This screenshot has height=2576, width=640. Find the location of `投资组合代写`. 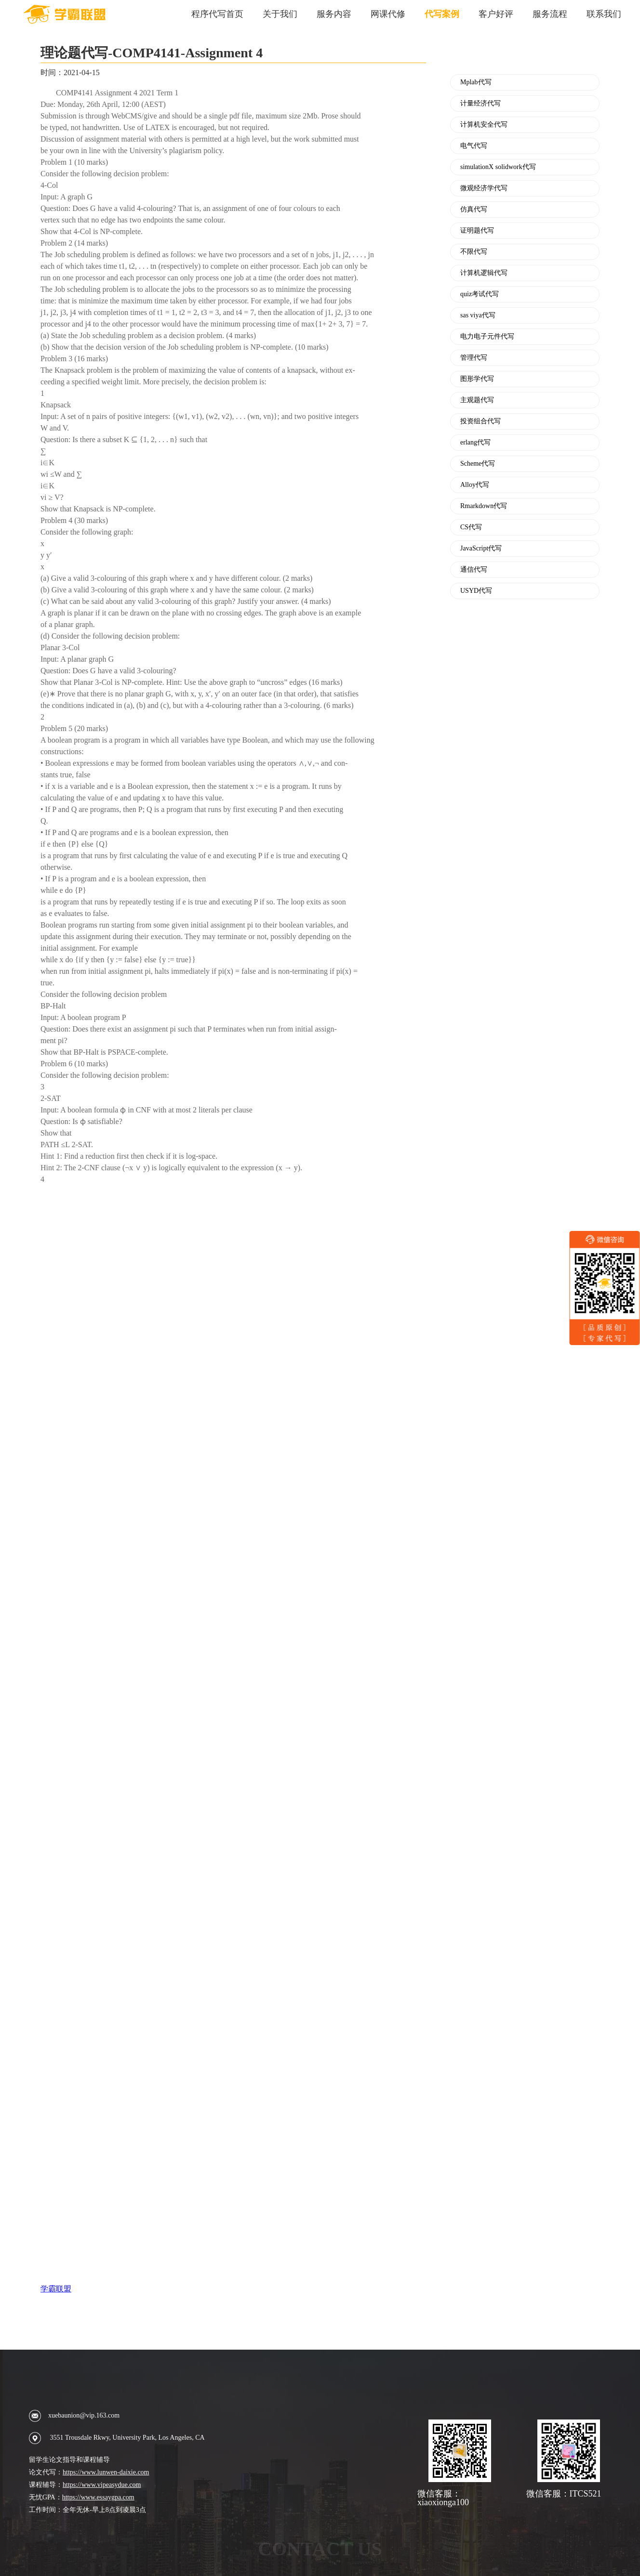

投资组合代写 is located at coordinates (480, 421).